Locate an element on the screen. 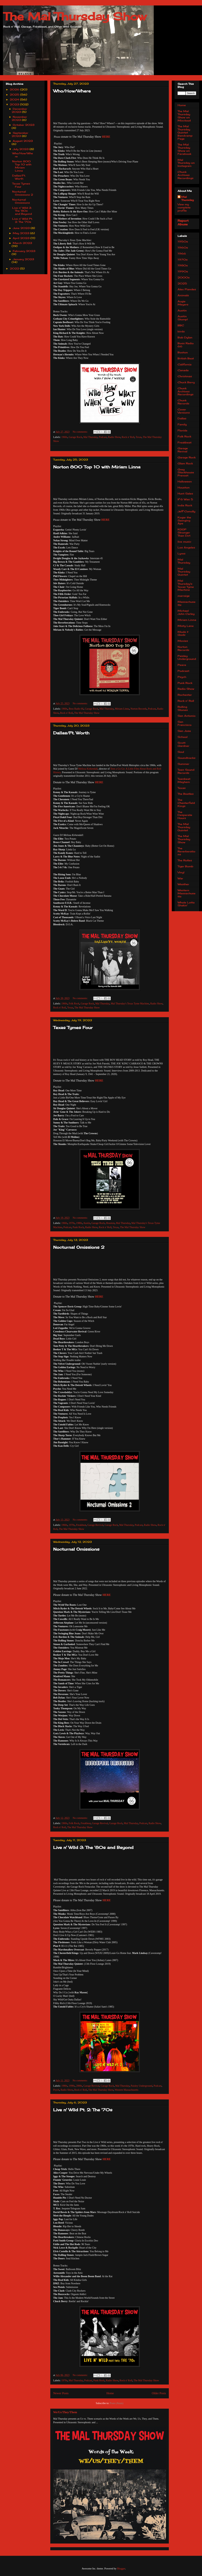 The width and height of the screenshot is (202, 2576). 1966 is located at coordinates (182, 253).